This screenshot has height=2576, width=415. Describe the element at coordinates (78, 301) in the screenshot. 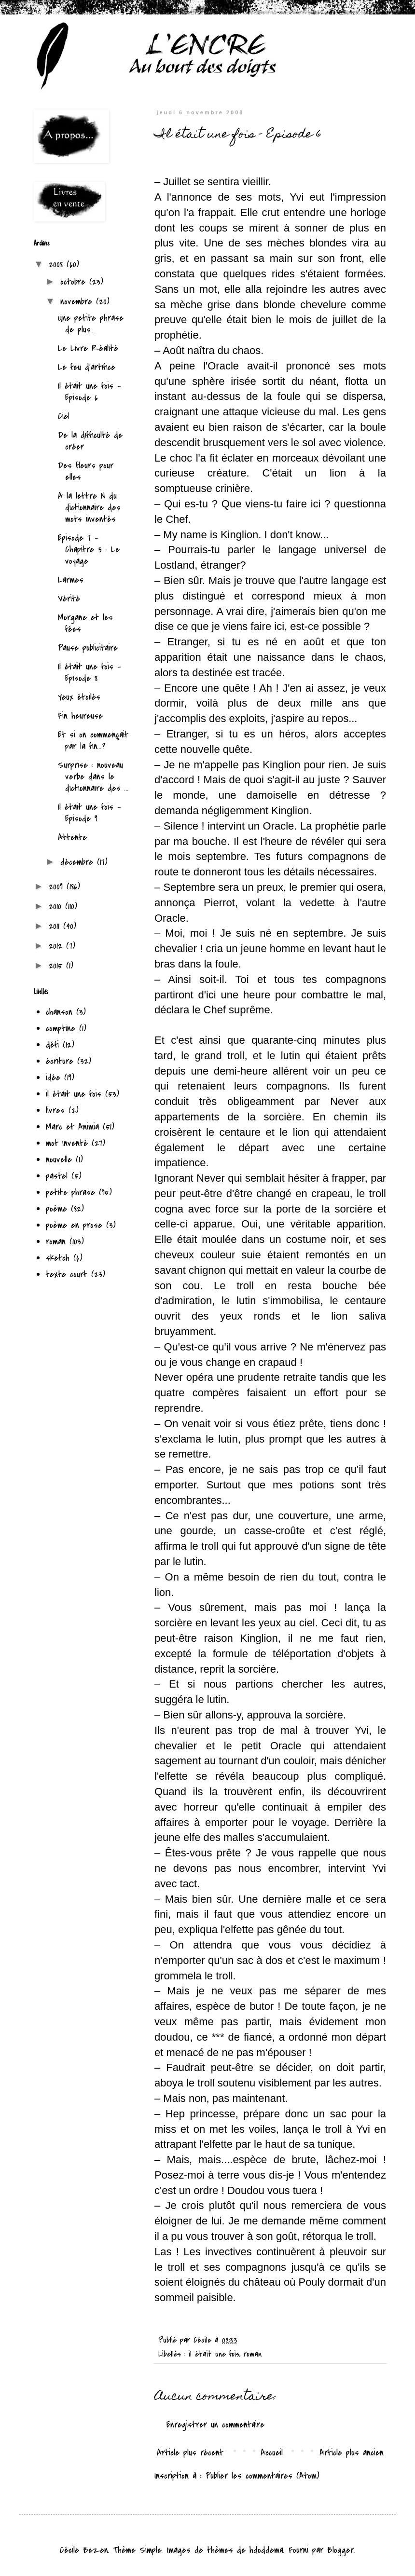

I see `novembre` at that location.